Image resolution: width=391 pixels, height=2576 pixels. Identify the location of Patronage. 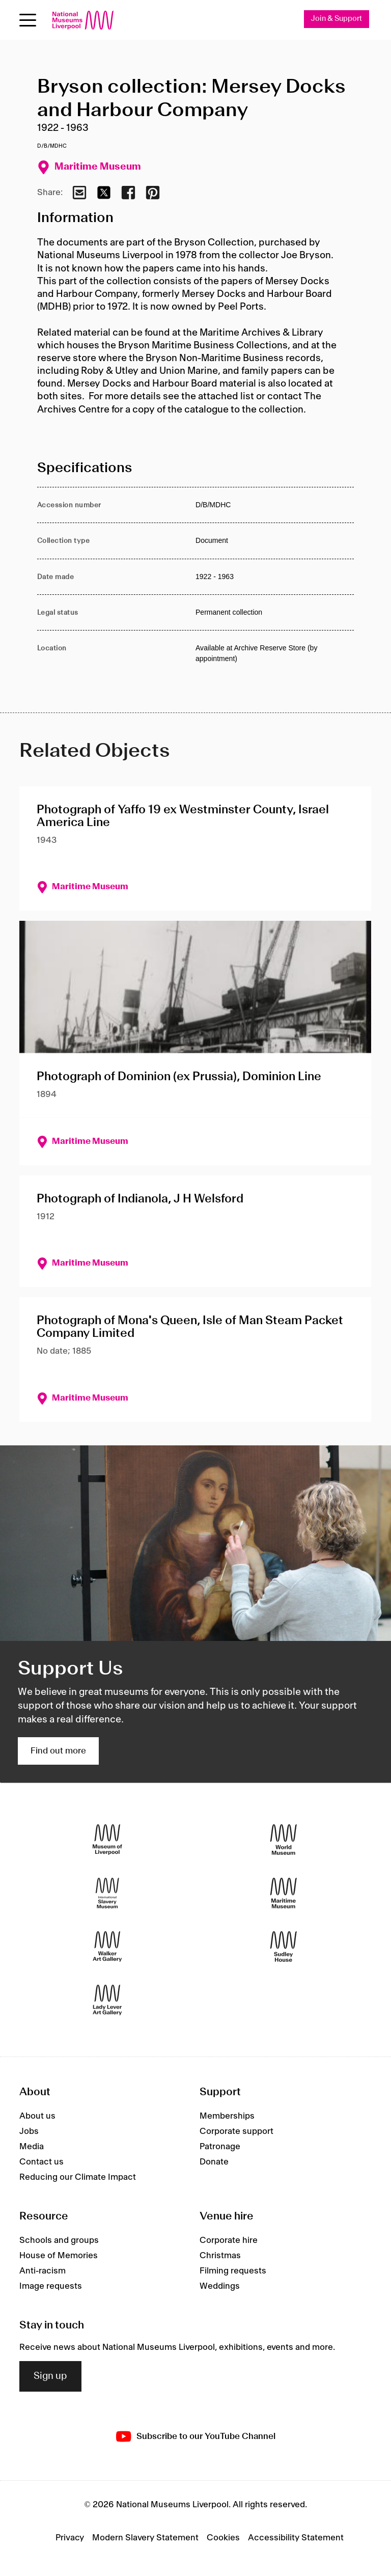
(220, 2146).